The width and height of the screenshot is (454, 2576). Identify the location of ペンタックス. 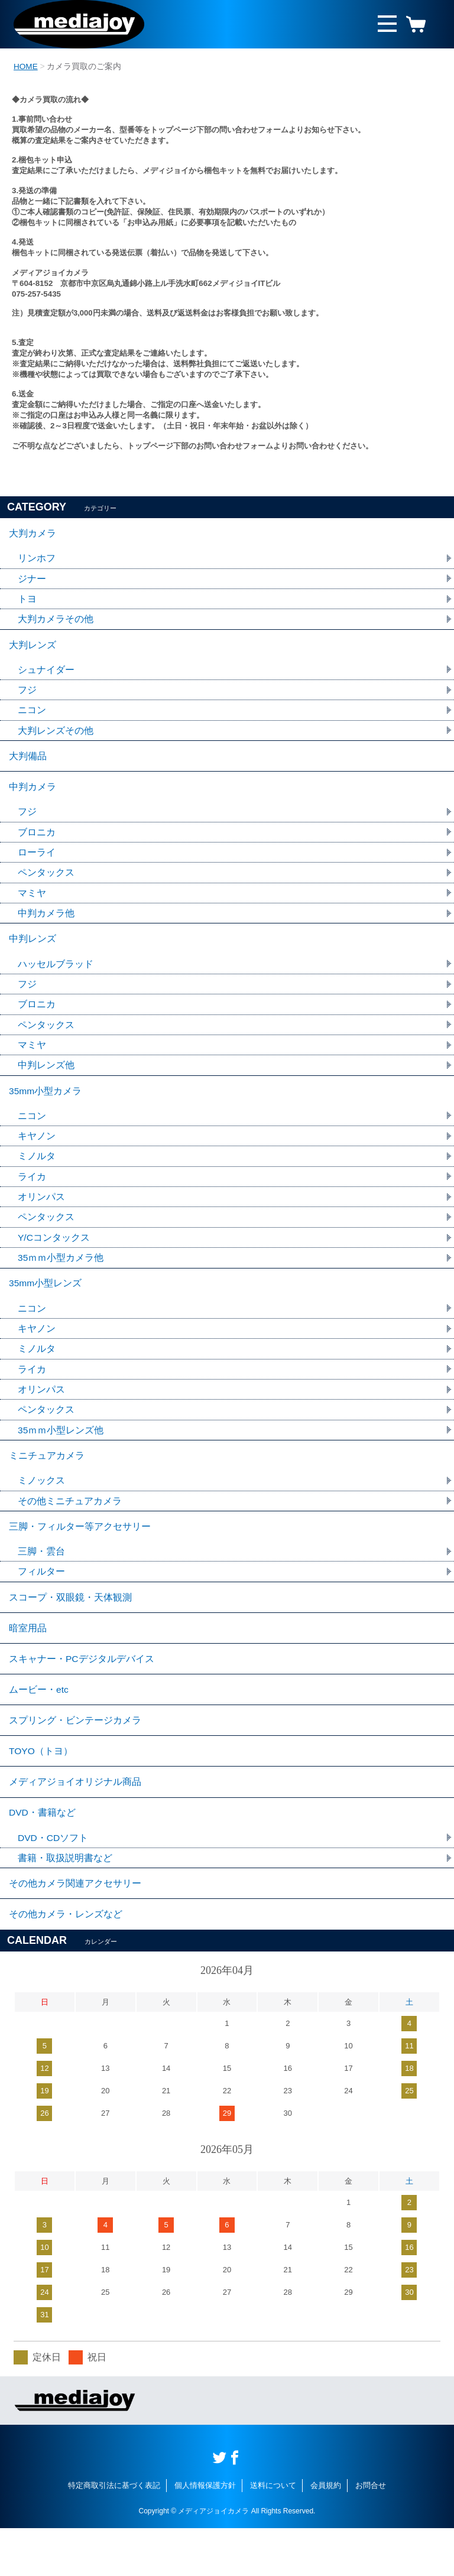
(46, 884).